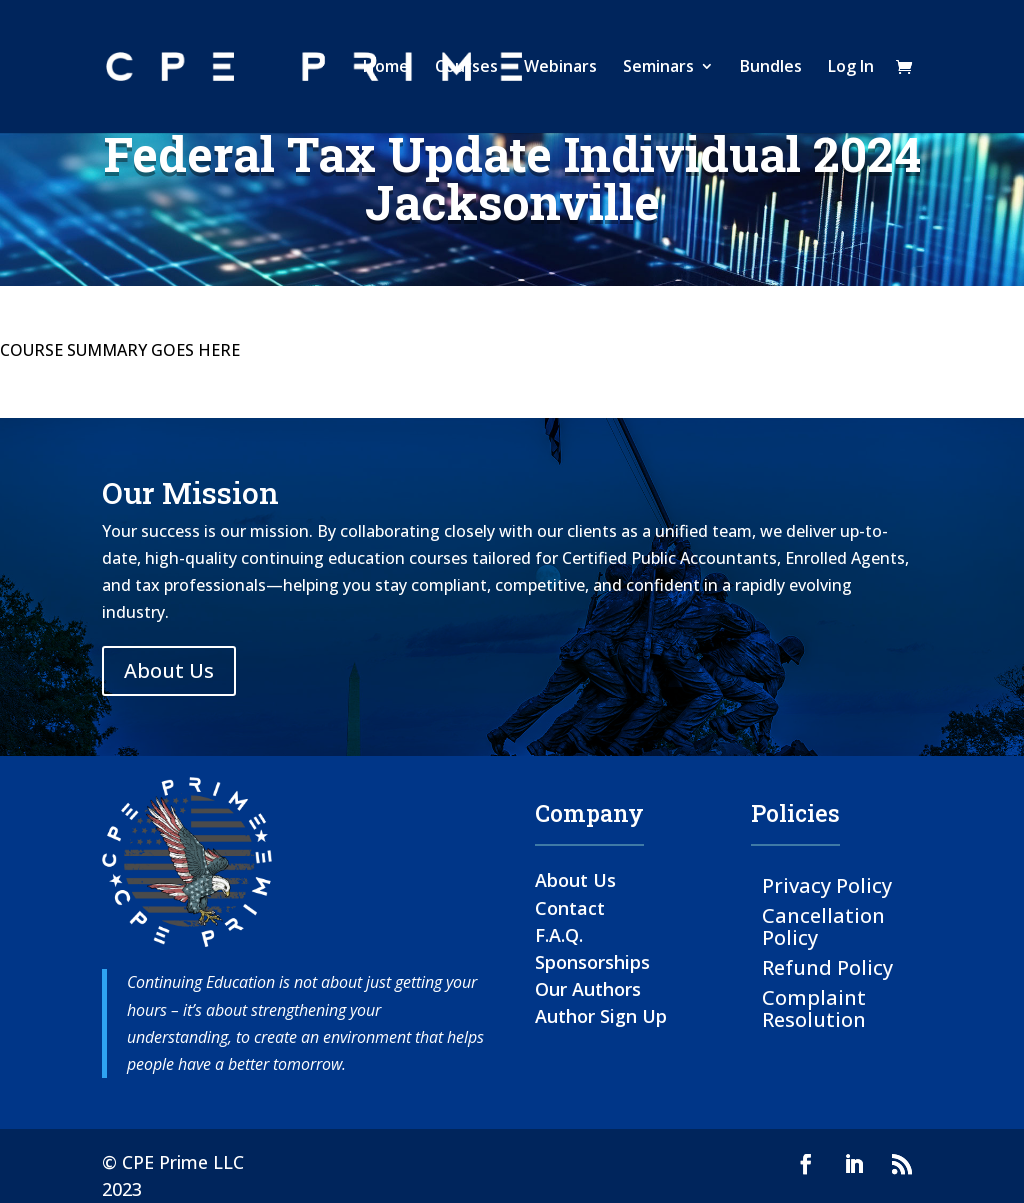 This screenshot has height=1203, width=1024. I want to click on Sponsorships, so click(592, 962).